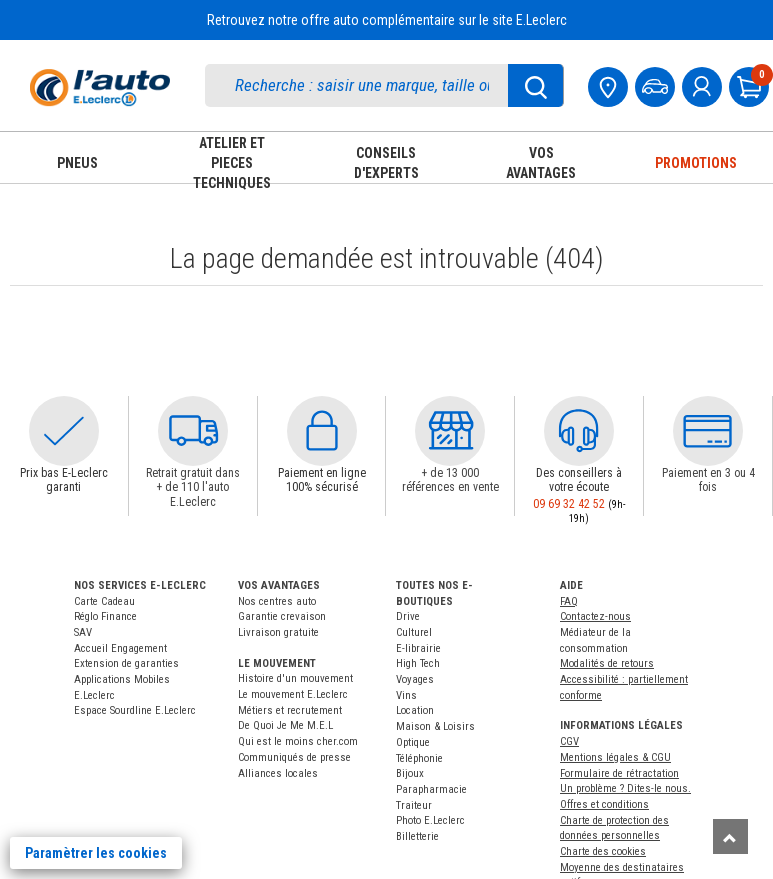  I want to click on Métiers et recrutement, so click(290, 710).